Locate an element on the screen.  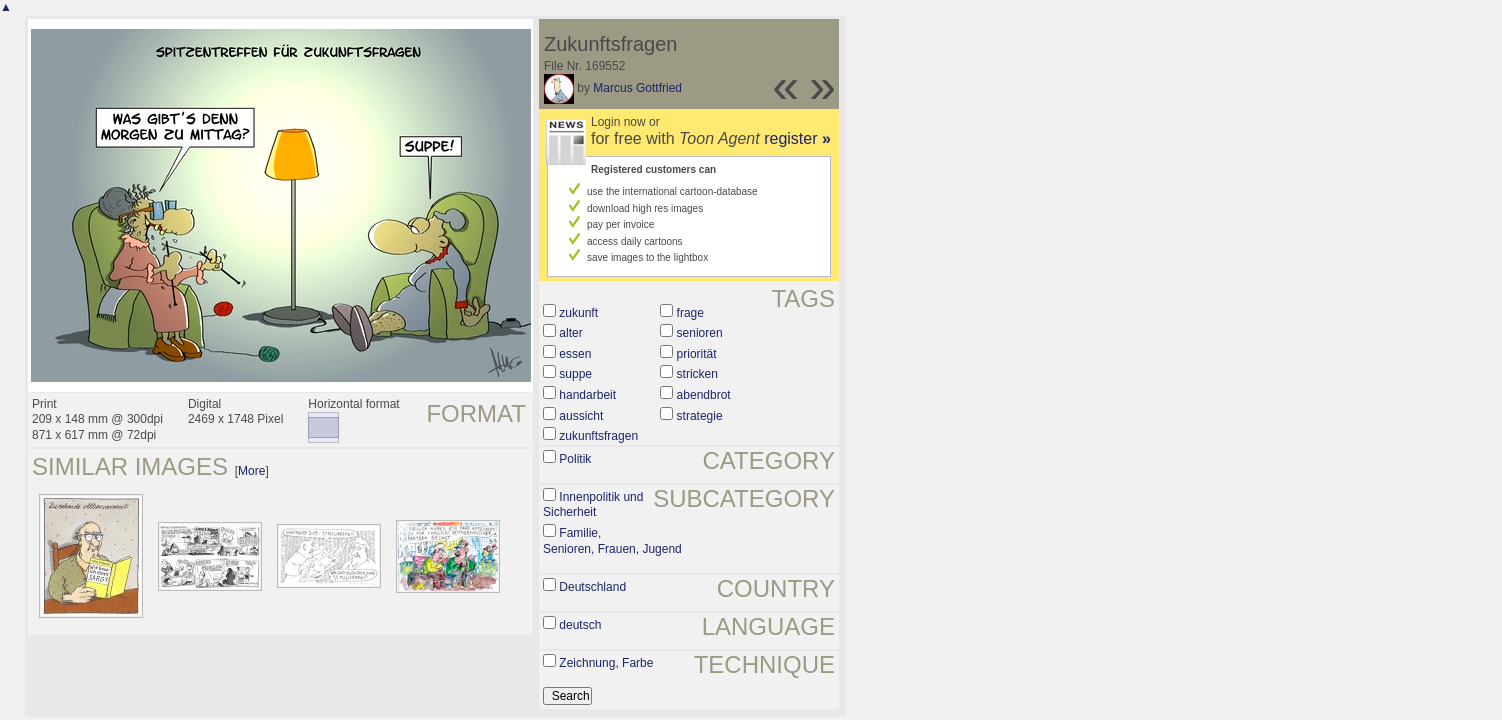
abendbrot is located at coordinates (704, 395).